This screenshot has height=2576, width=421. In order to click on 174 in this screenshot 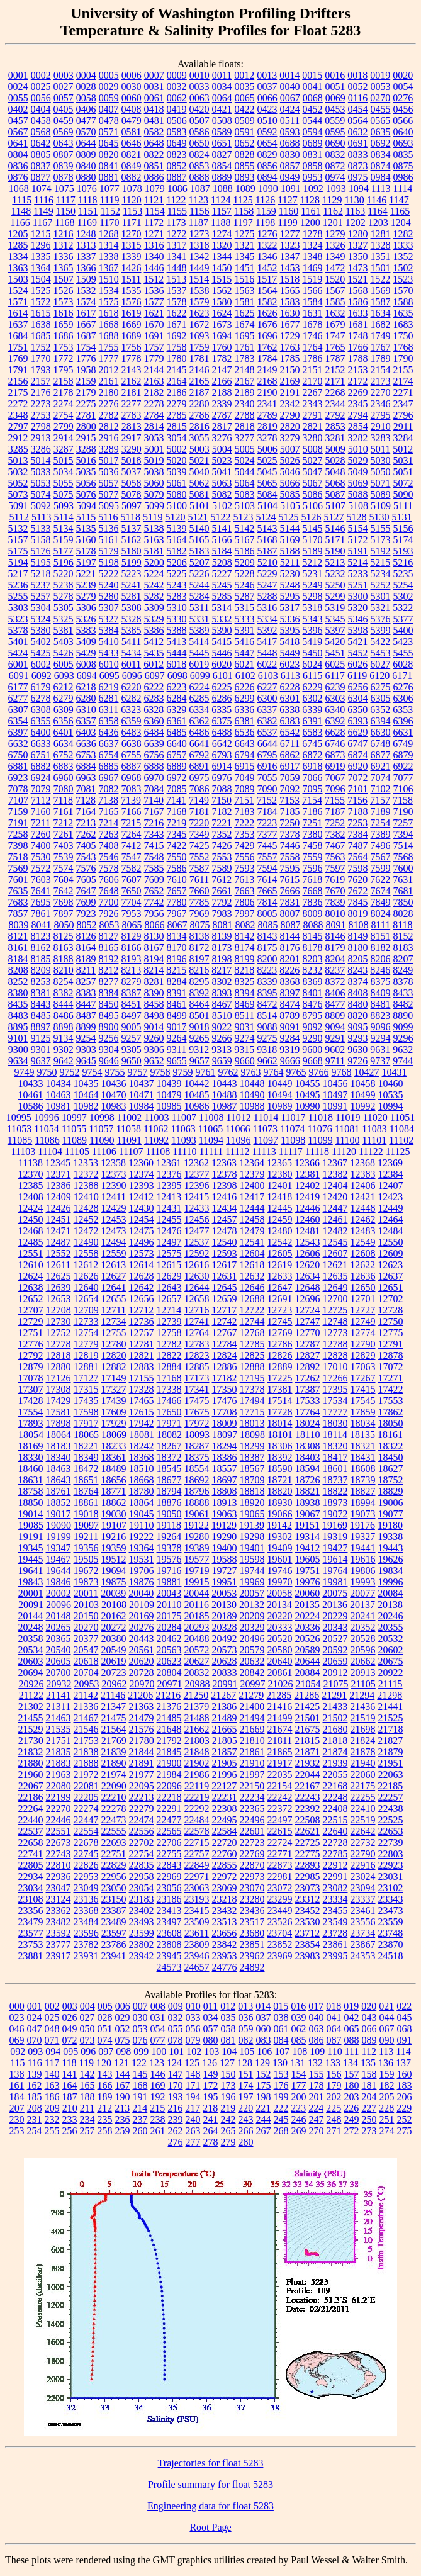, I will do `click(246, 2085)`.